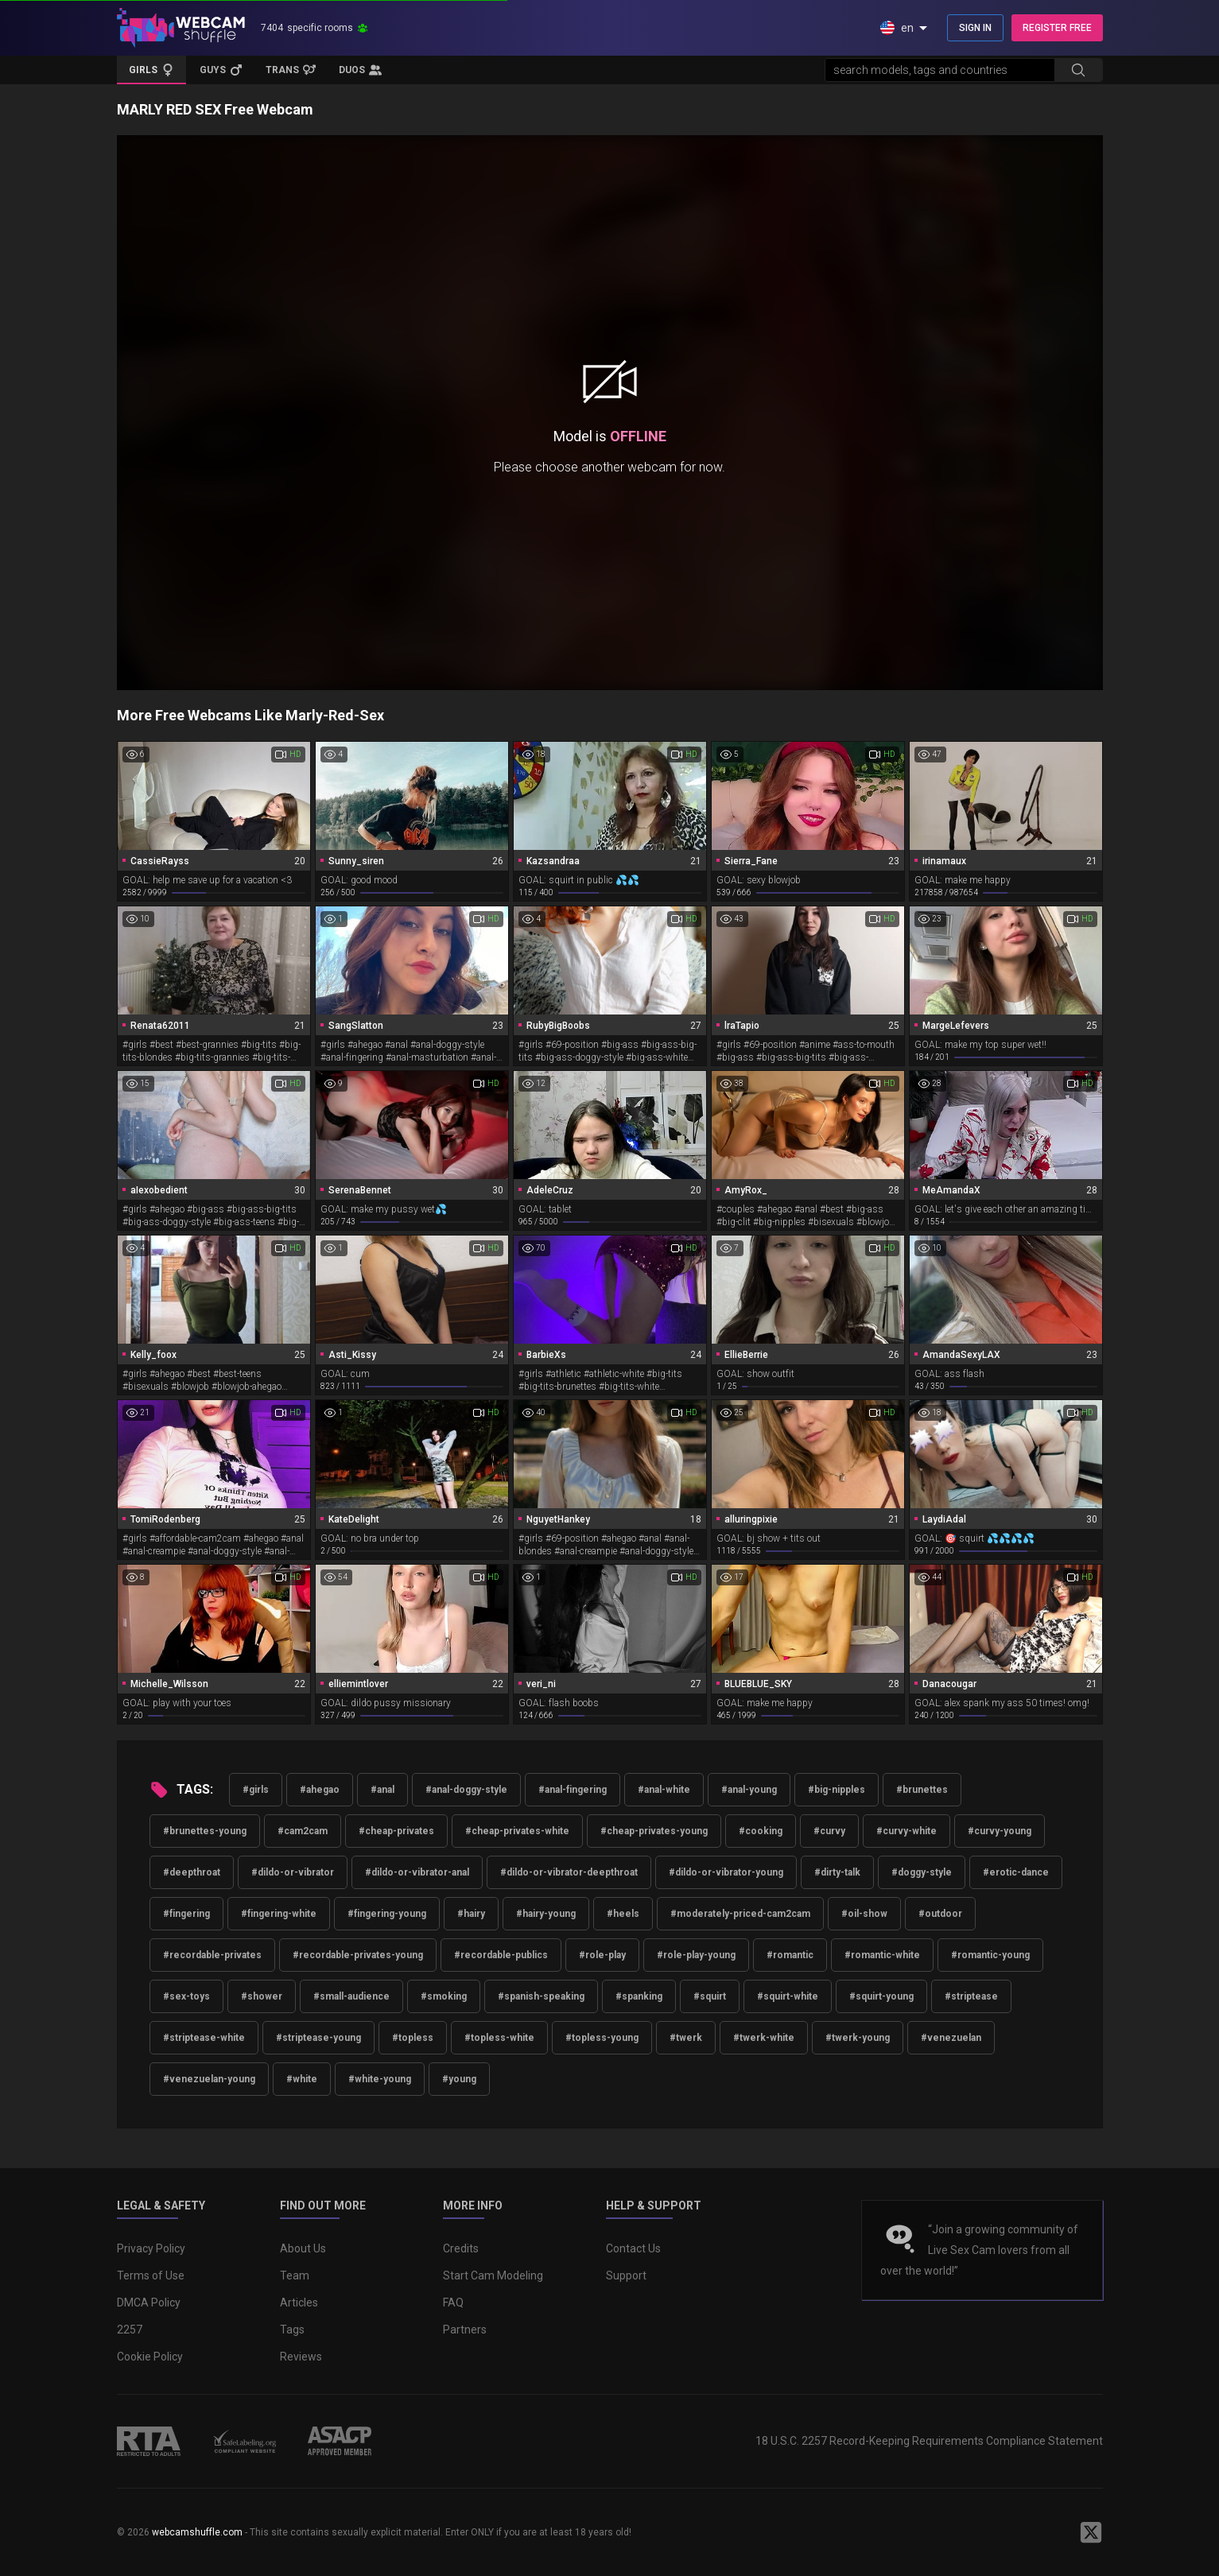 Image resolution: width=1219 pixels, height=2576 pixels. What do you see at coordinates (951, 2037) in the screenshot?
I see `#venezuelan` at bounding box center [951, 2037].